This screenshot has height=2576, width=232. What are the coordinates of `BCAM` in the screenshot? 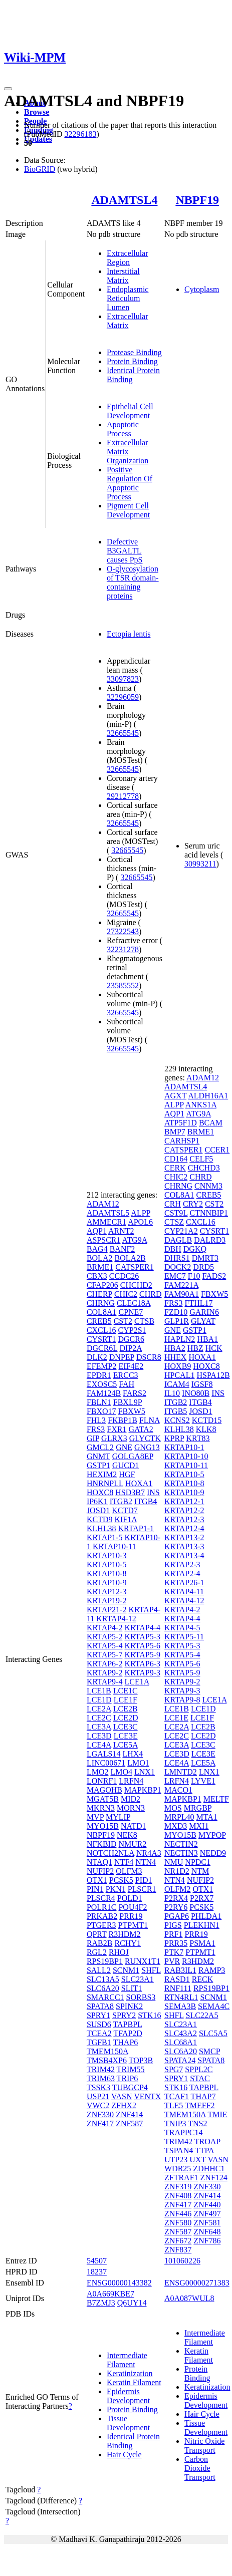 It's located at (210, 1122).